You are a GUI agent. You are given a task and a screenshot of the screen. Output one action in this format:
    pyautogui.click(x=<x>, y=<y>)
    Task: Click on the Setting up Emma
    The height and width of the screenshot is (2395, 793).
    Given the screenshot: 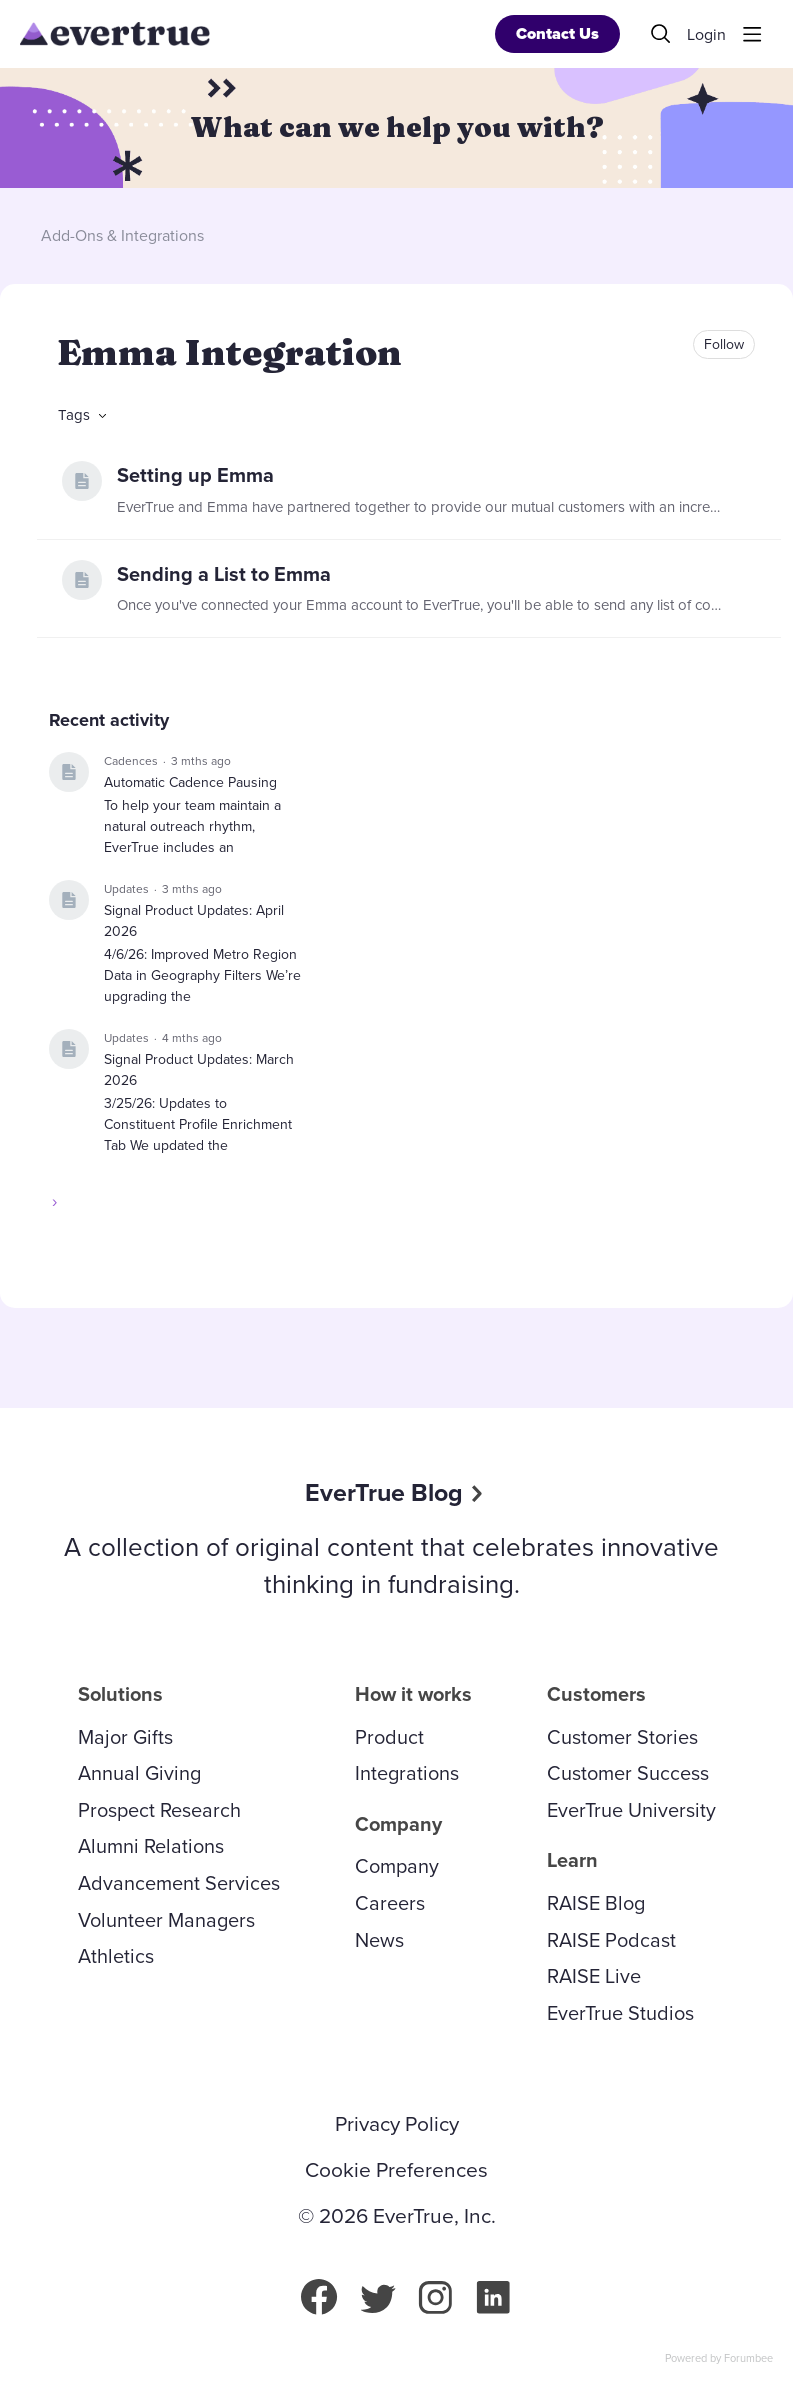 What is the action you would take?
    pyautogui.click(x=195, y=475)
    